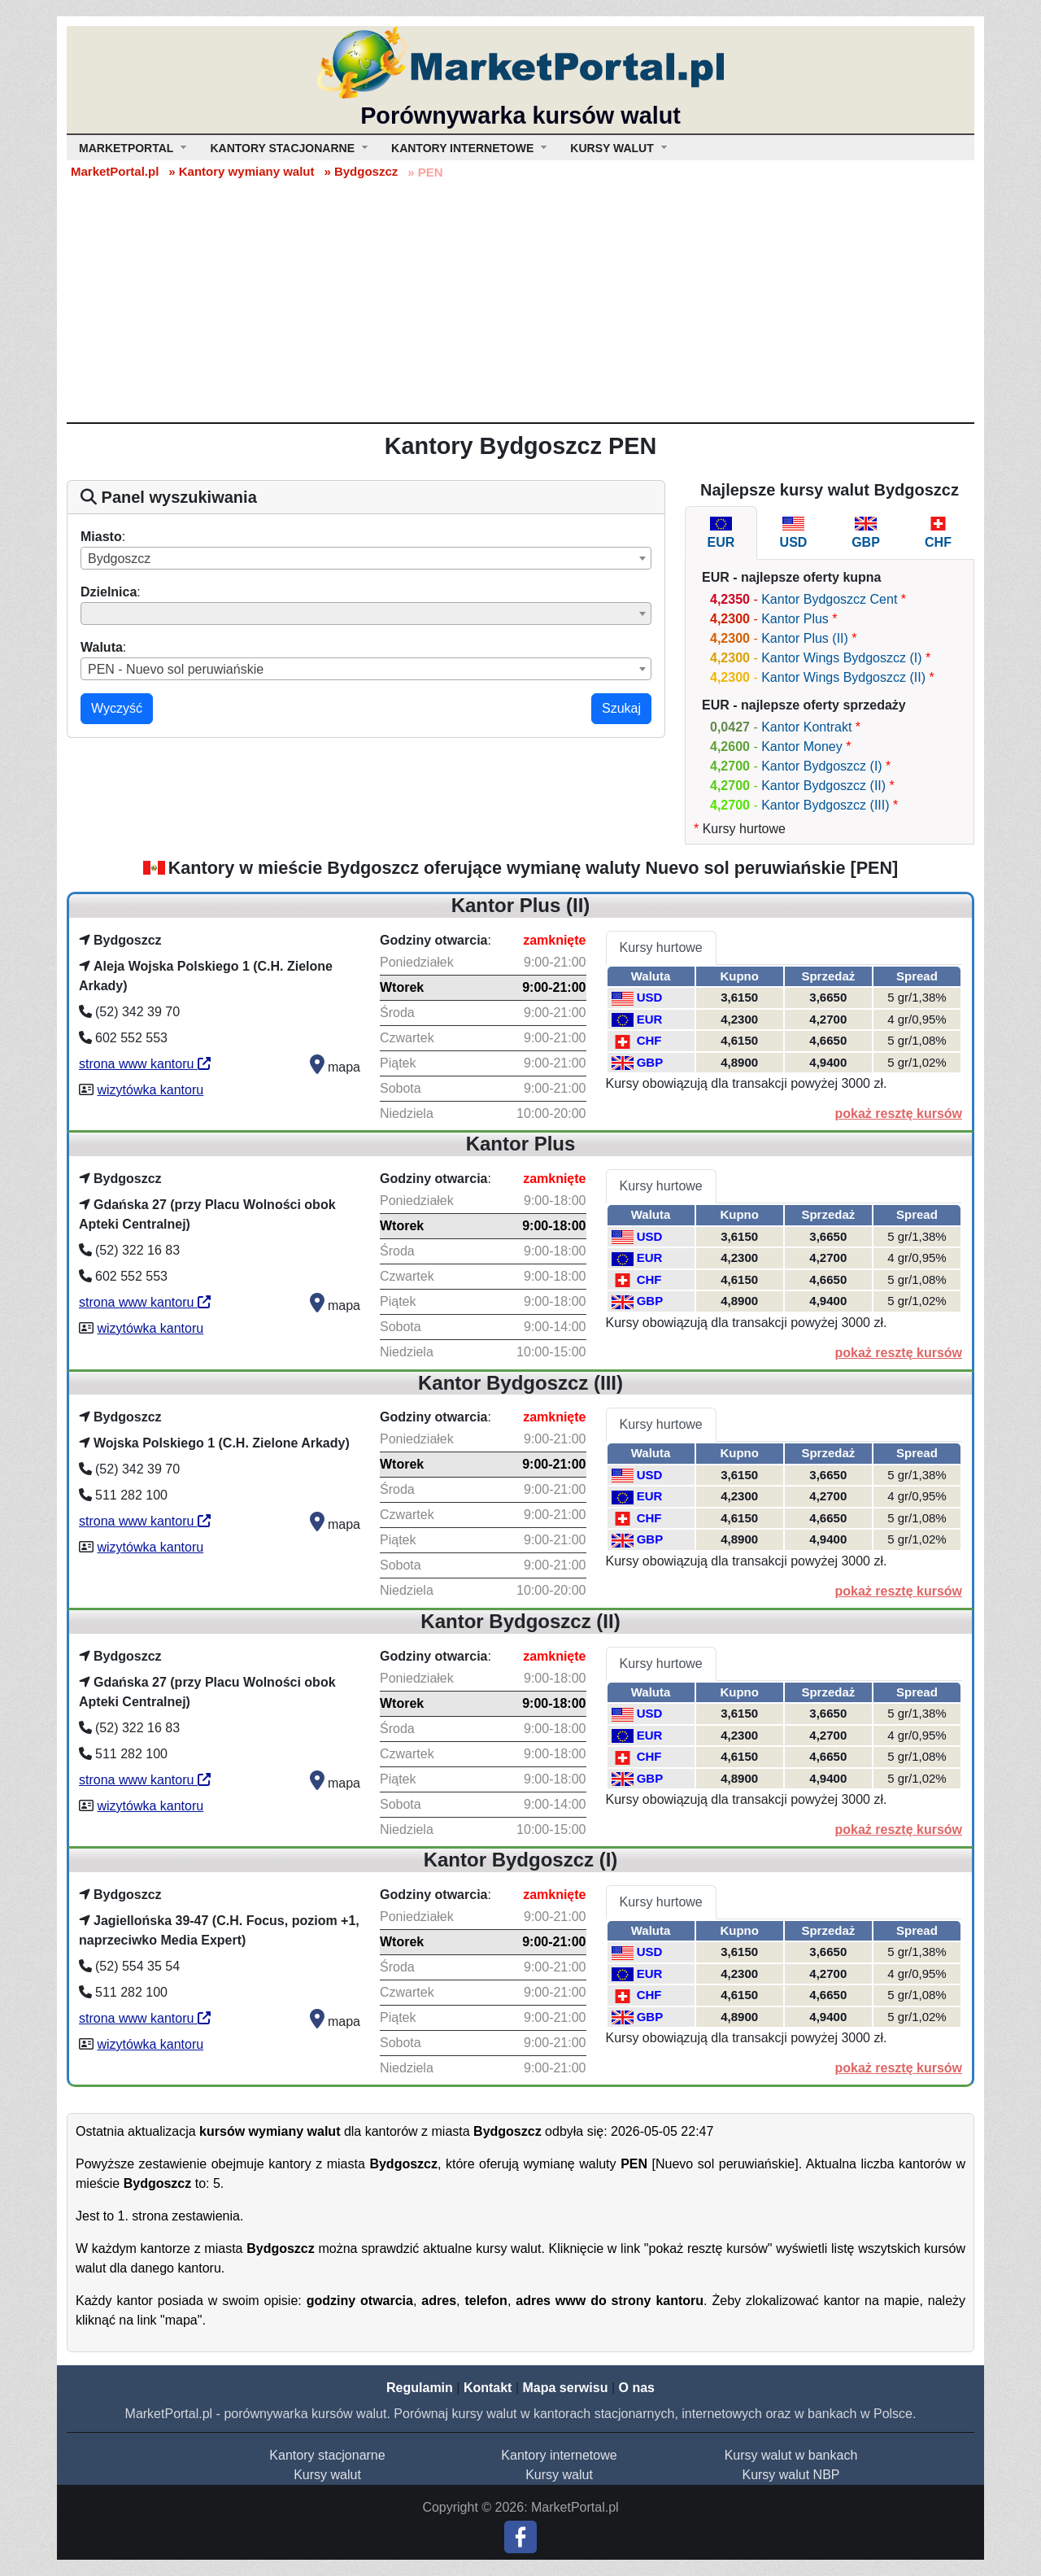 This screenshot has width=1041, height=2576. What do you see at coordinates (150, 1090) in the screenshot?
I see `wizytówka kantoru` at bounding box center [150, 1090].